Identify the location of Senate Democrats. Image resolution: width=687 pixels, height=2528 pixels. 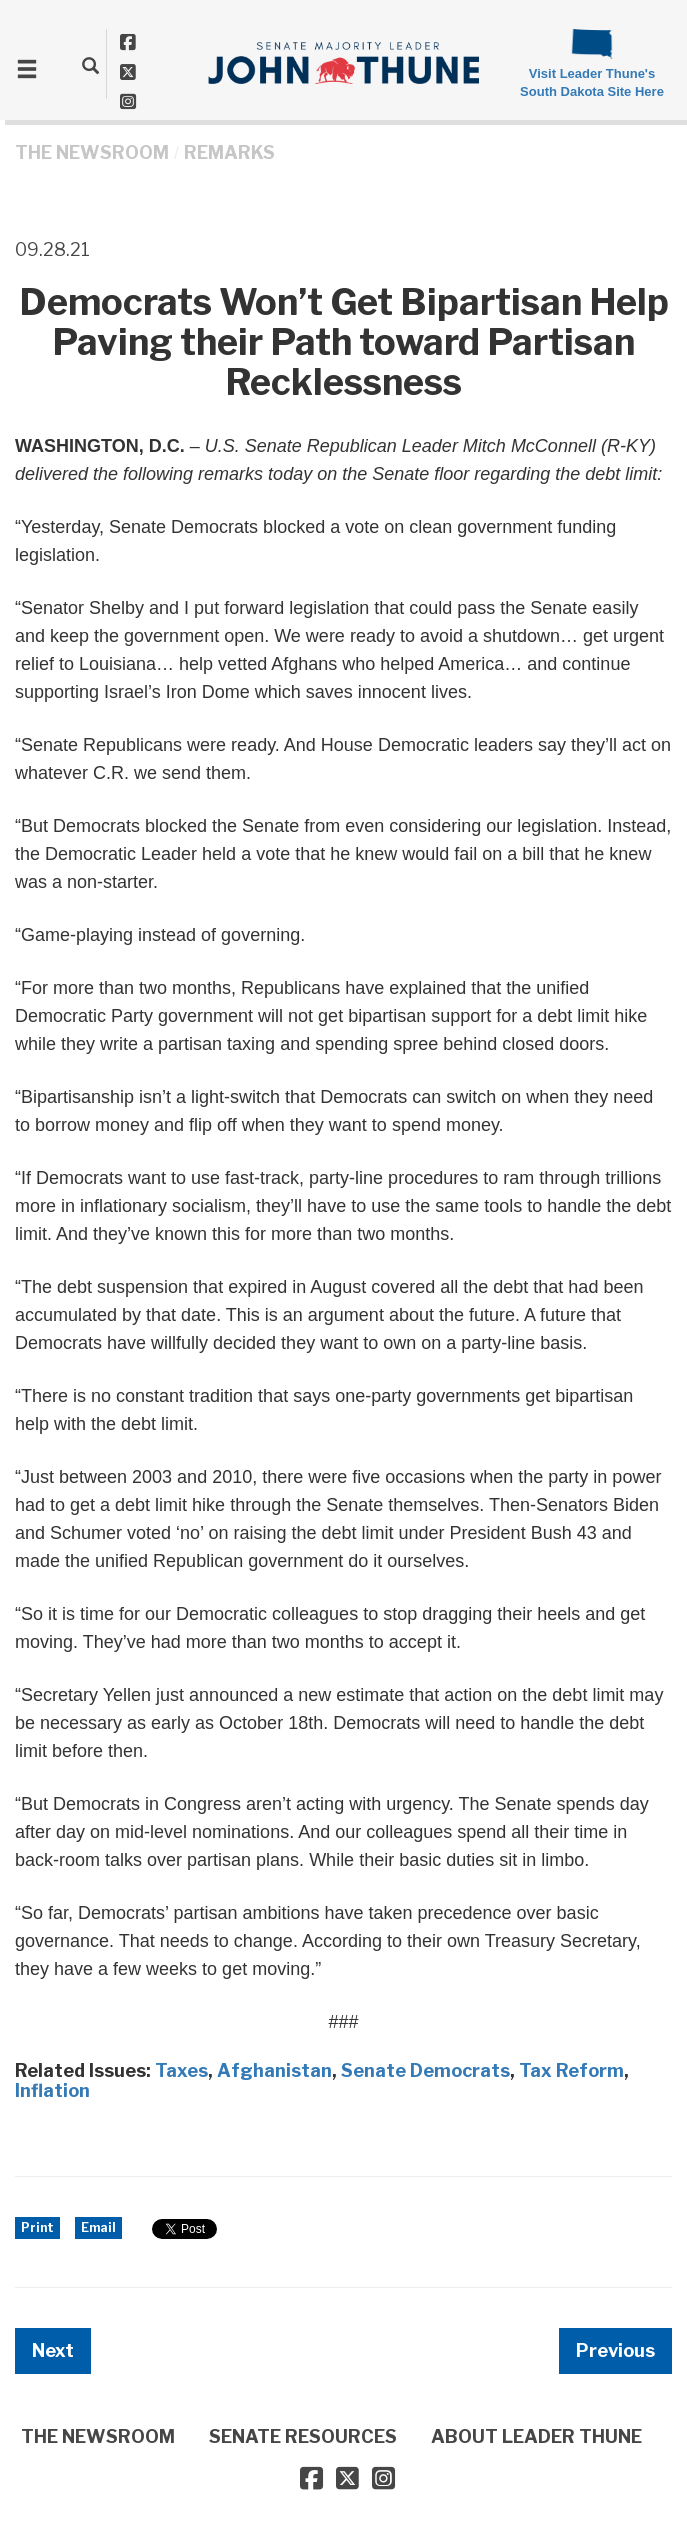
(425, 2070).